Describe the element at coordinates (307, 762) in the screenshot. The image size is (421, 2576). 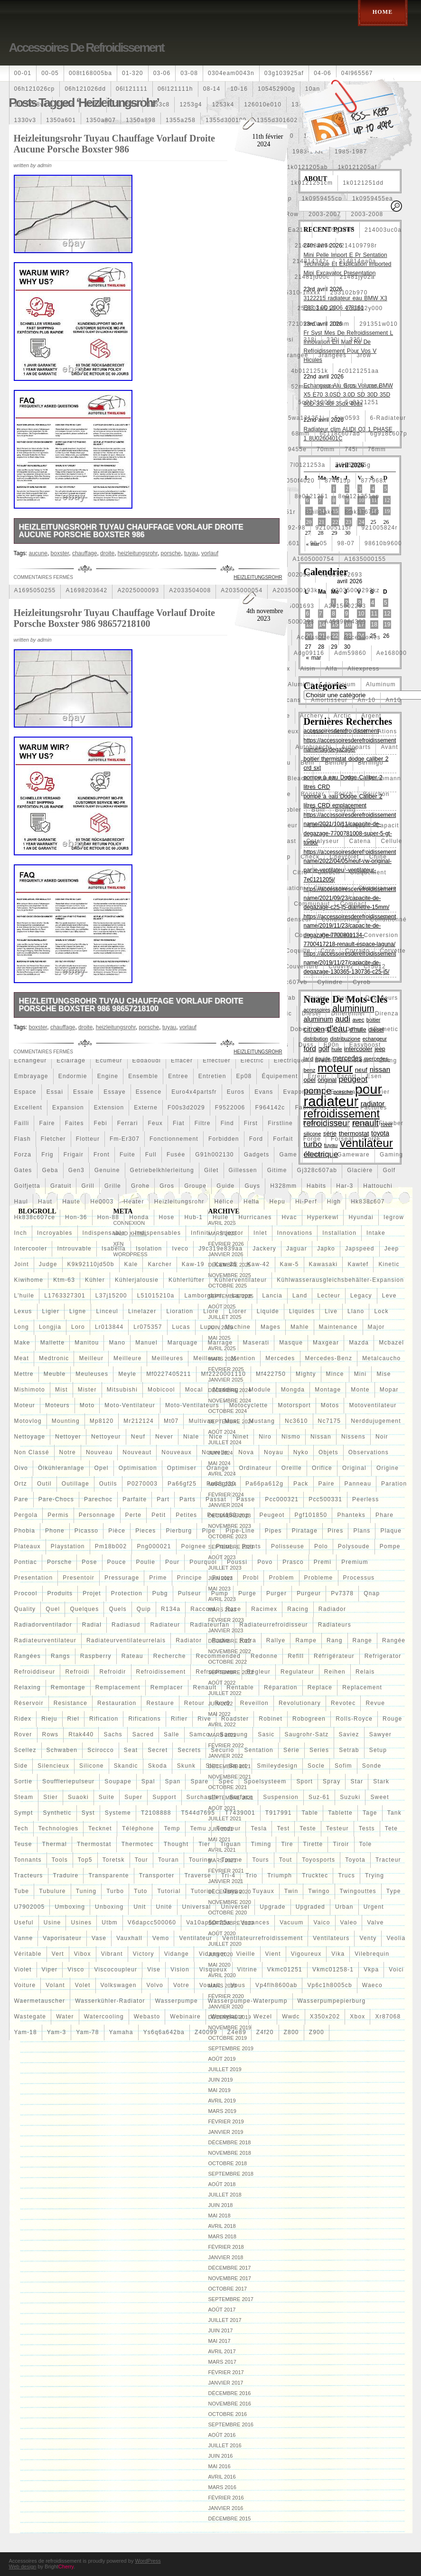
I see `behr` at that location.